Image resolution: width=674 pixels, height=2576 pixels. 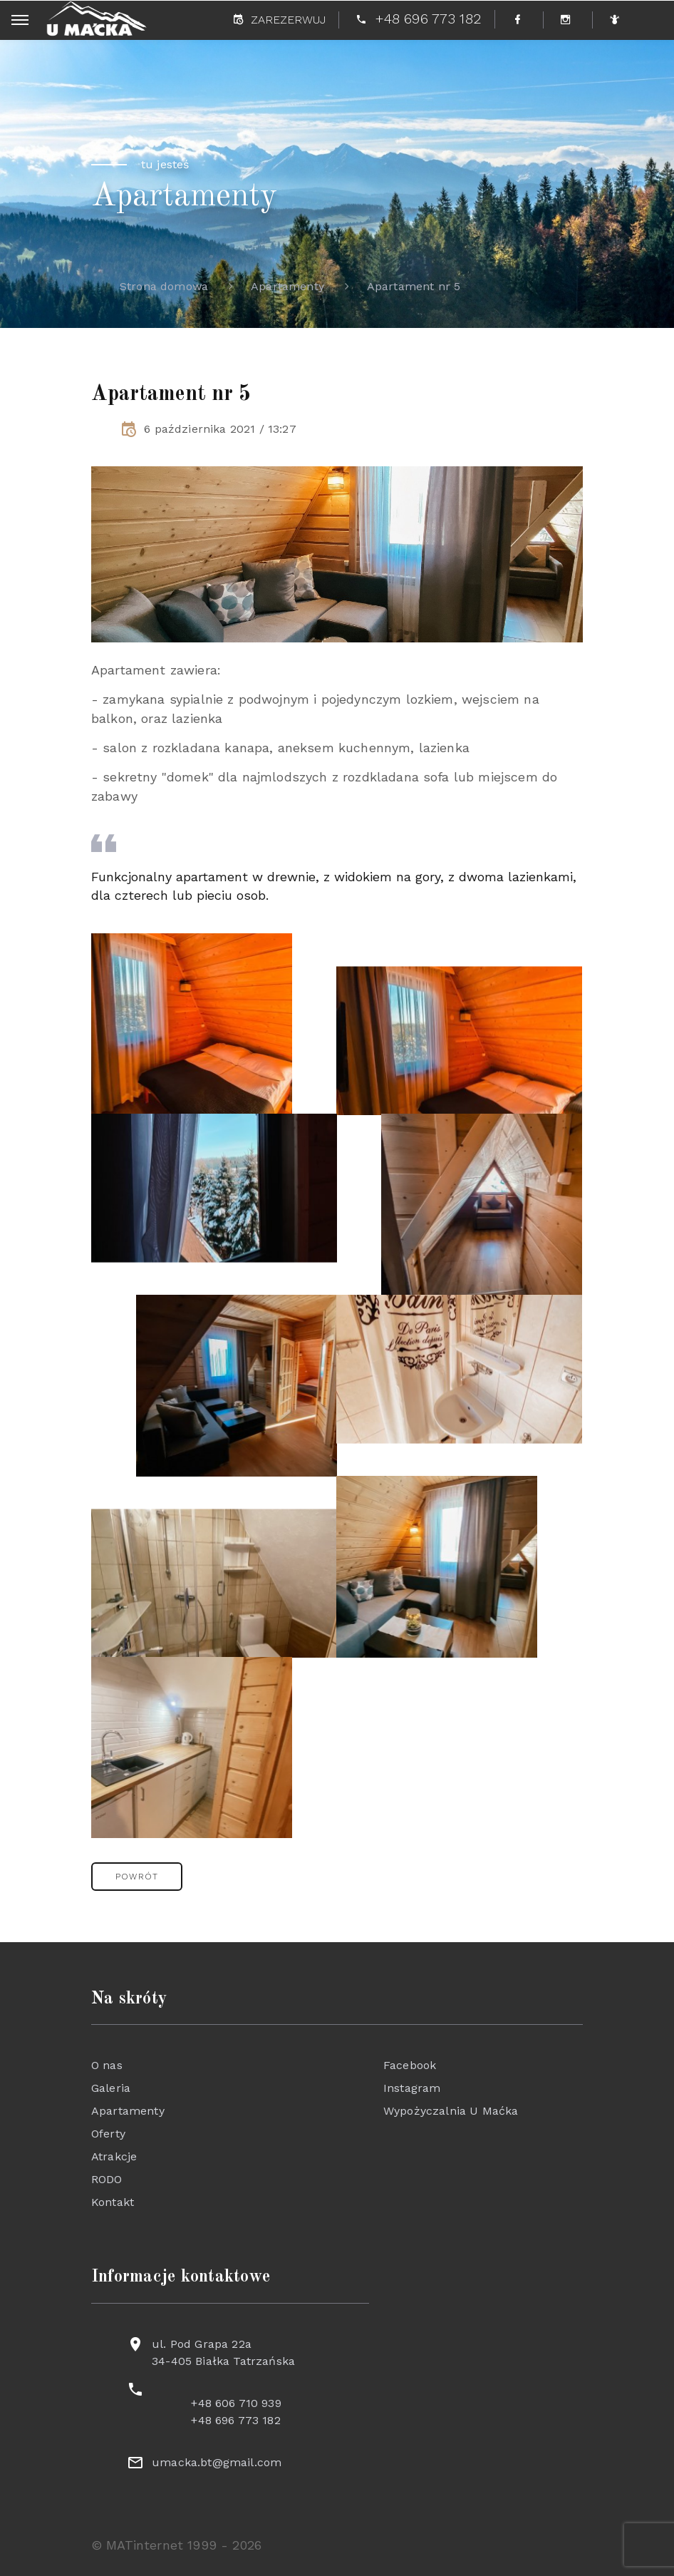 I want to click on Facebook, so click(x=409, y=2065).